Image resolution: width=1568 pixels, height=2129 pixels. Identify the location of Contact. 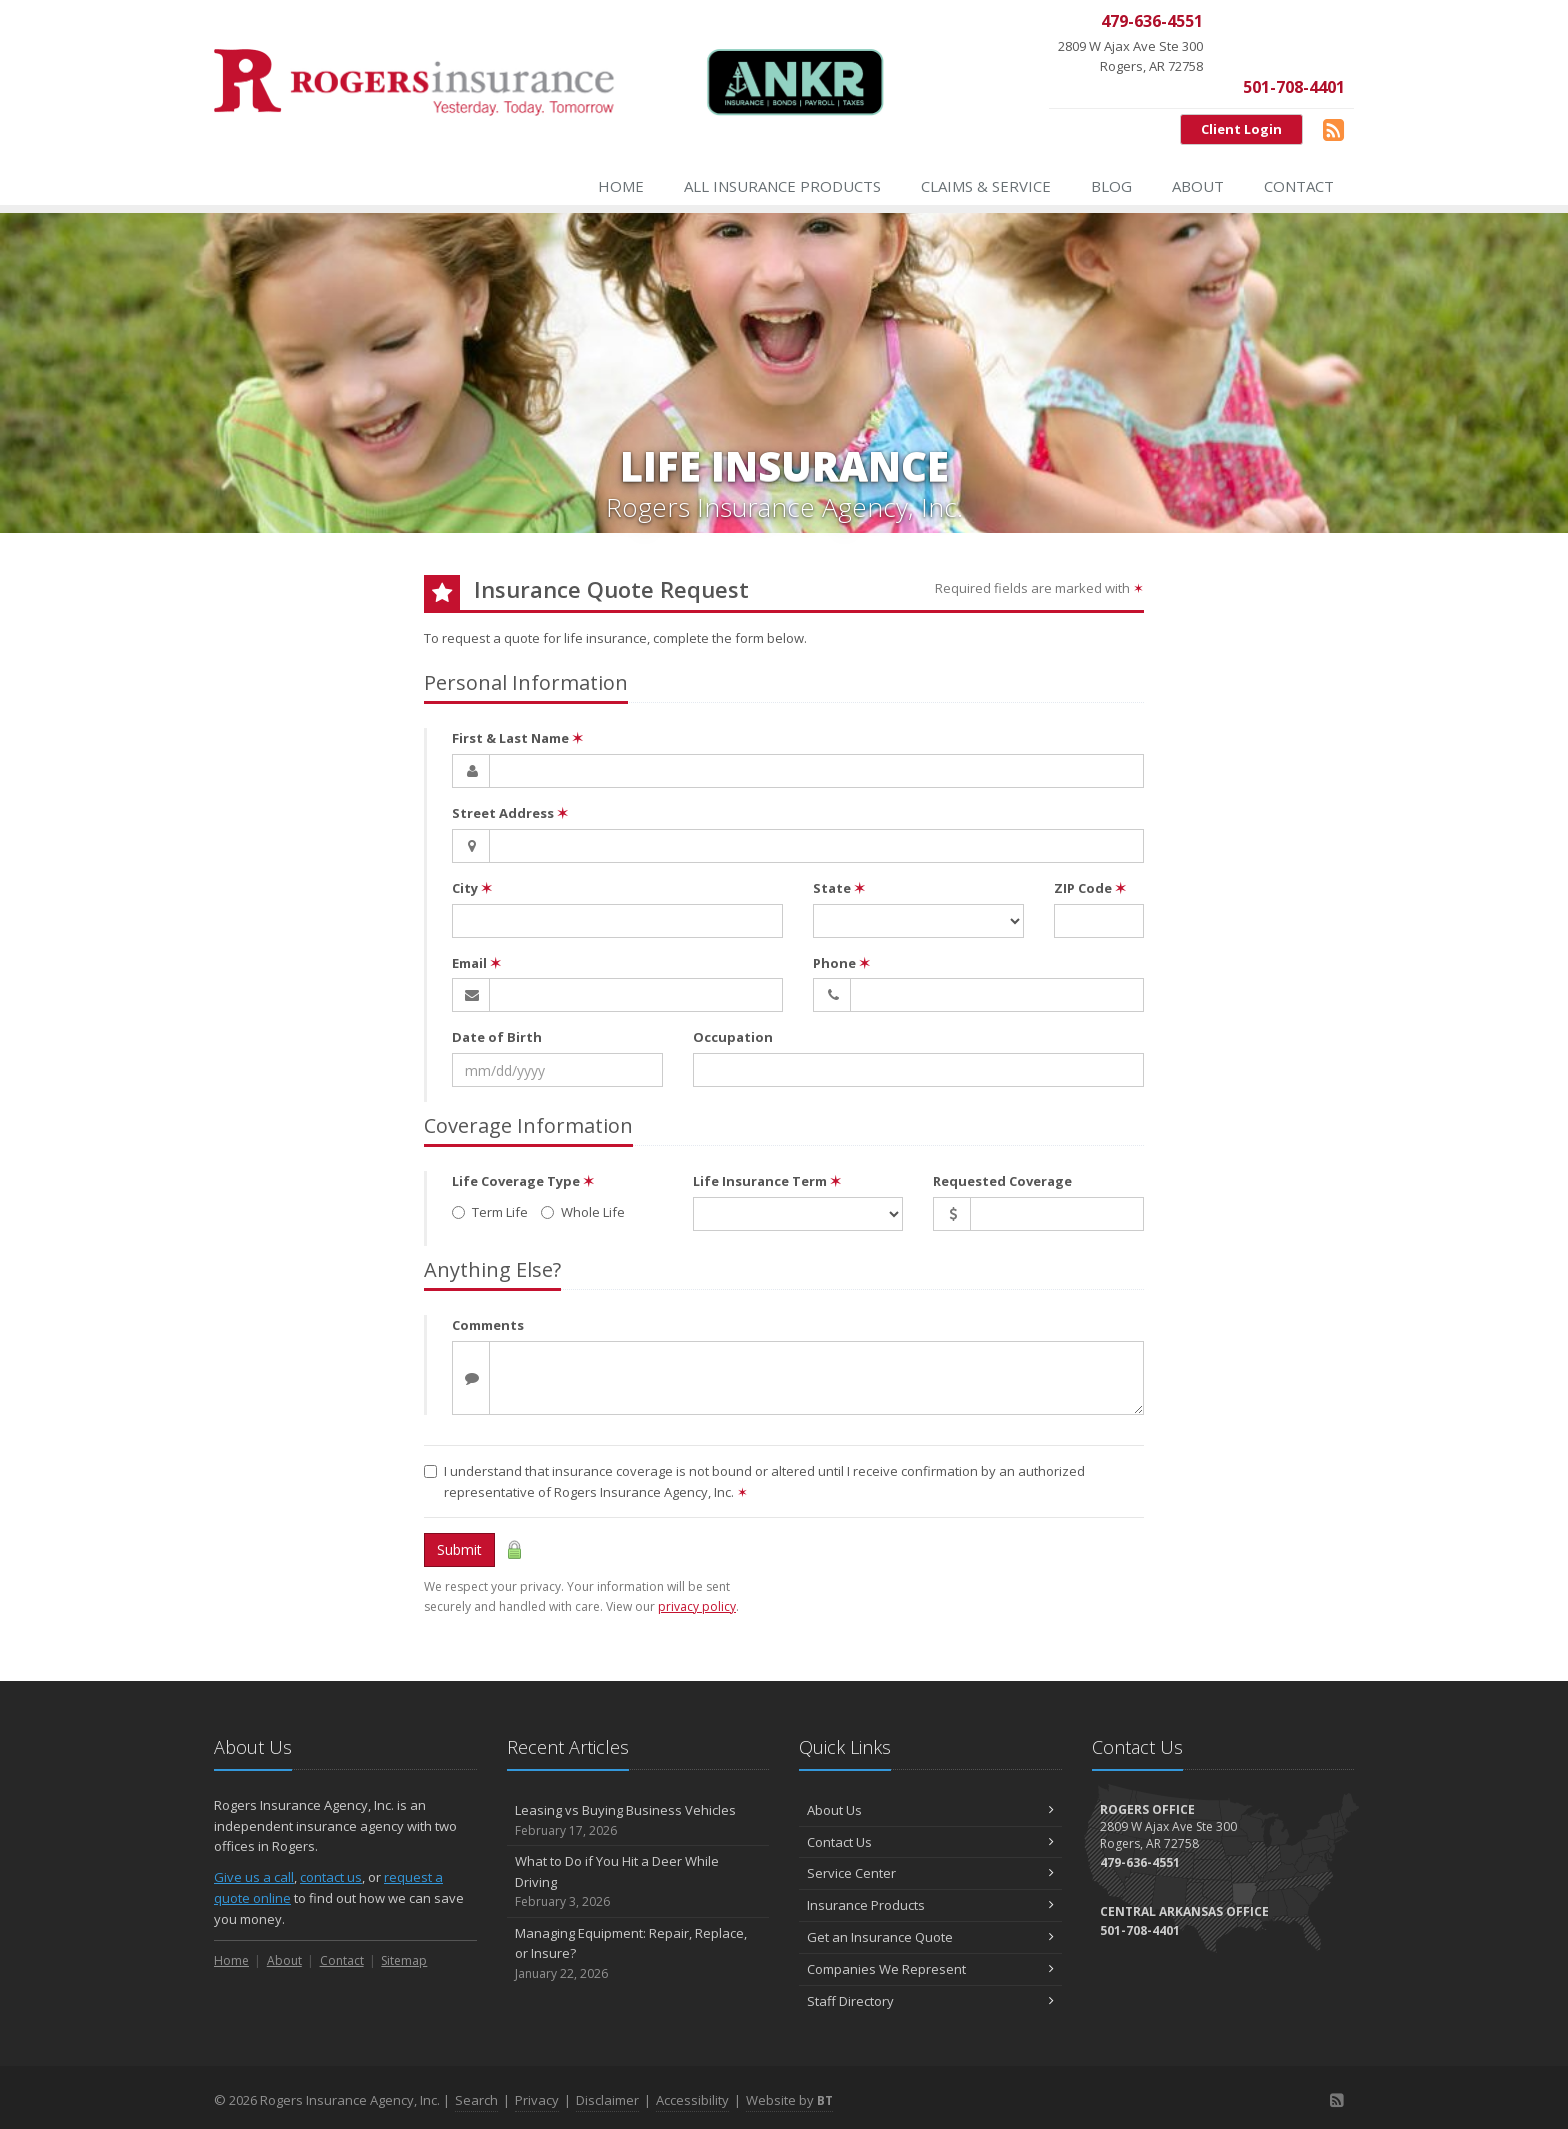
(1299, 186).